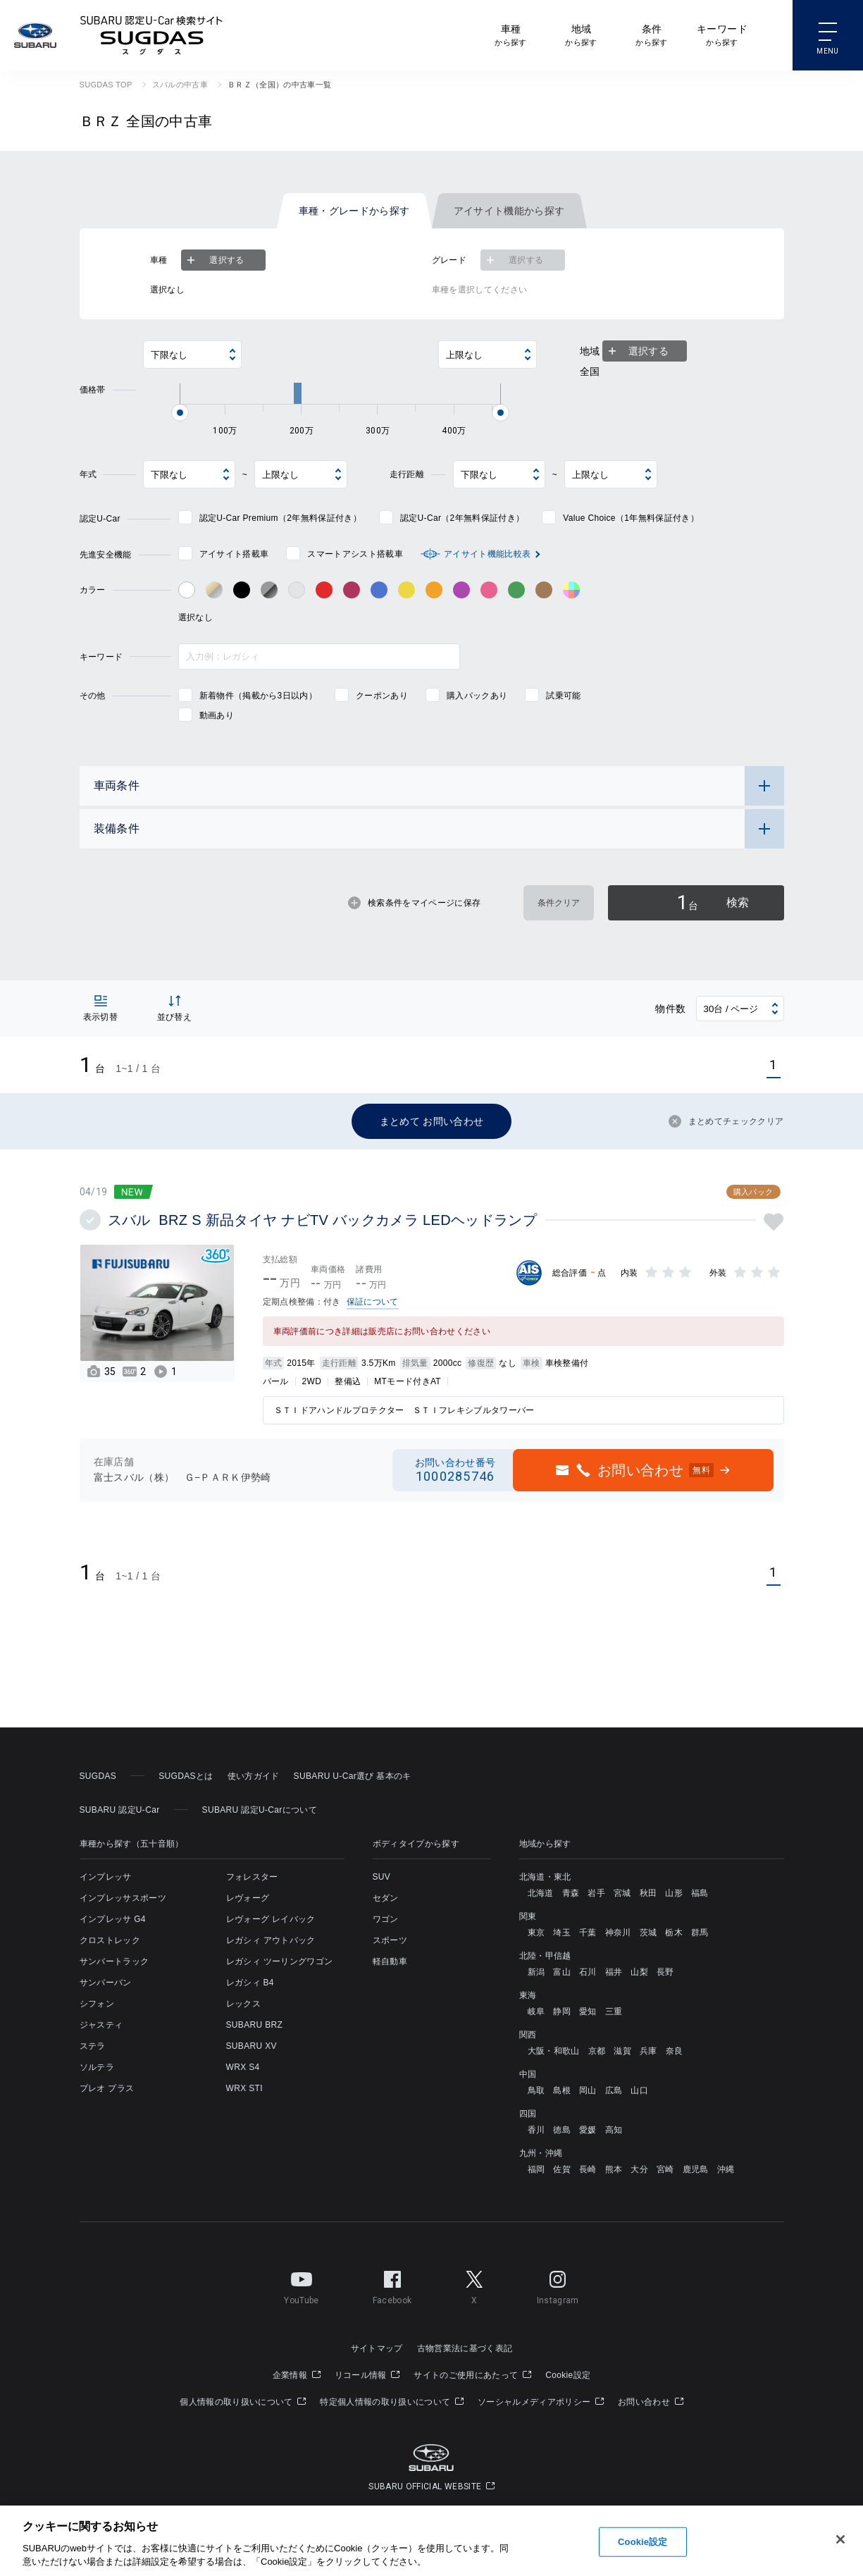 This screenshot has height=2576, width=863. What do you see at coordinates (251, 2046) in the screenshot?
I see `SUBARU XV` at bounding box center [251, 2046].